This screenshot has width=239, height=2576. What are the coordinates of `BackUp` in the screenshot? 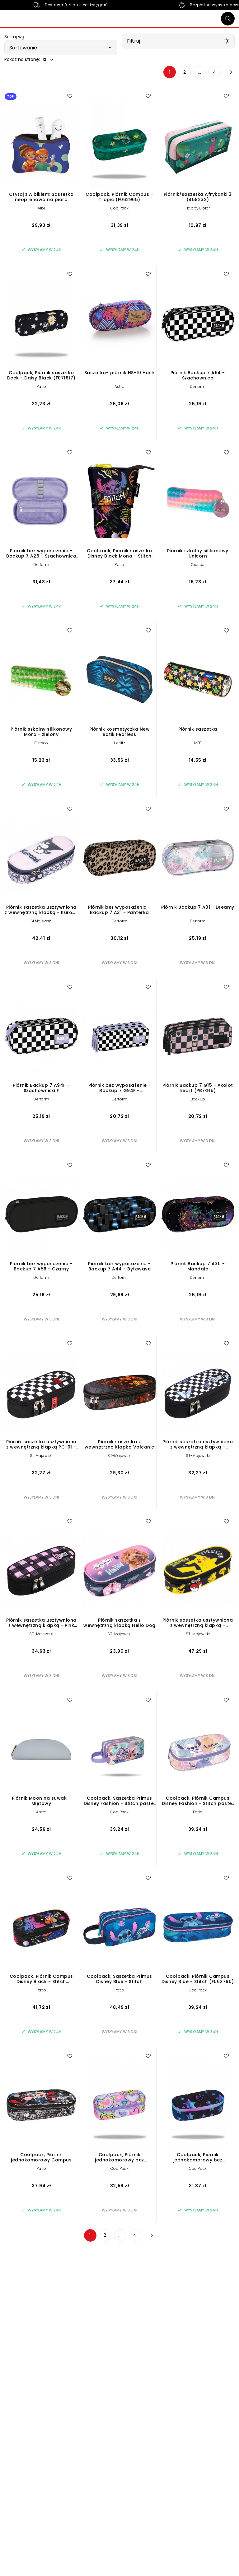 It's located at (197, 1099).